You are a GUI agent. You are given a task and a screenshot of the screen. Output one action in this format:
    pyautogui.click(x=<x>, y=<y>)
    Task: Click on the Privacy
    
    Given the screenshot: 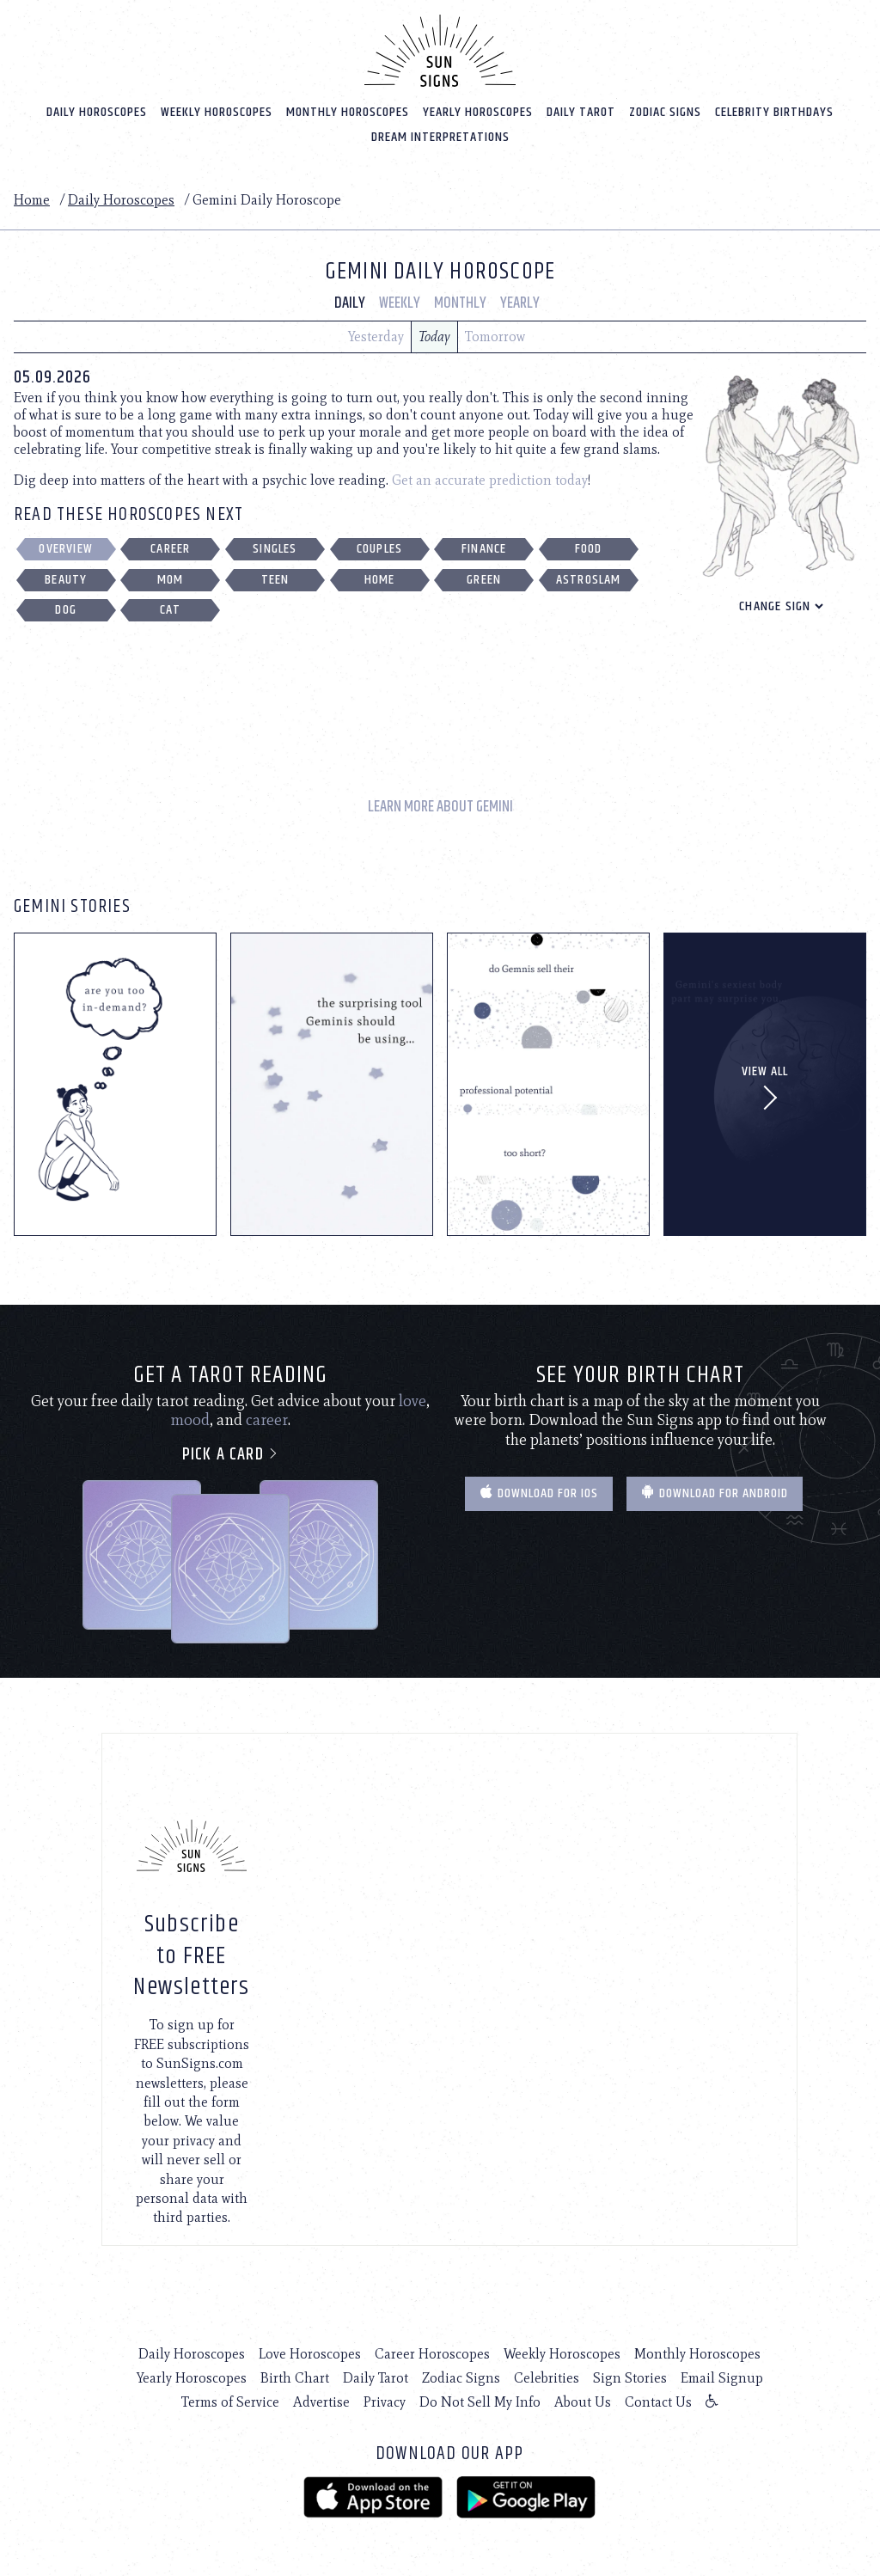 What is the action you would take?
    pyautogui.click(x=385, y=2401)
    